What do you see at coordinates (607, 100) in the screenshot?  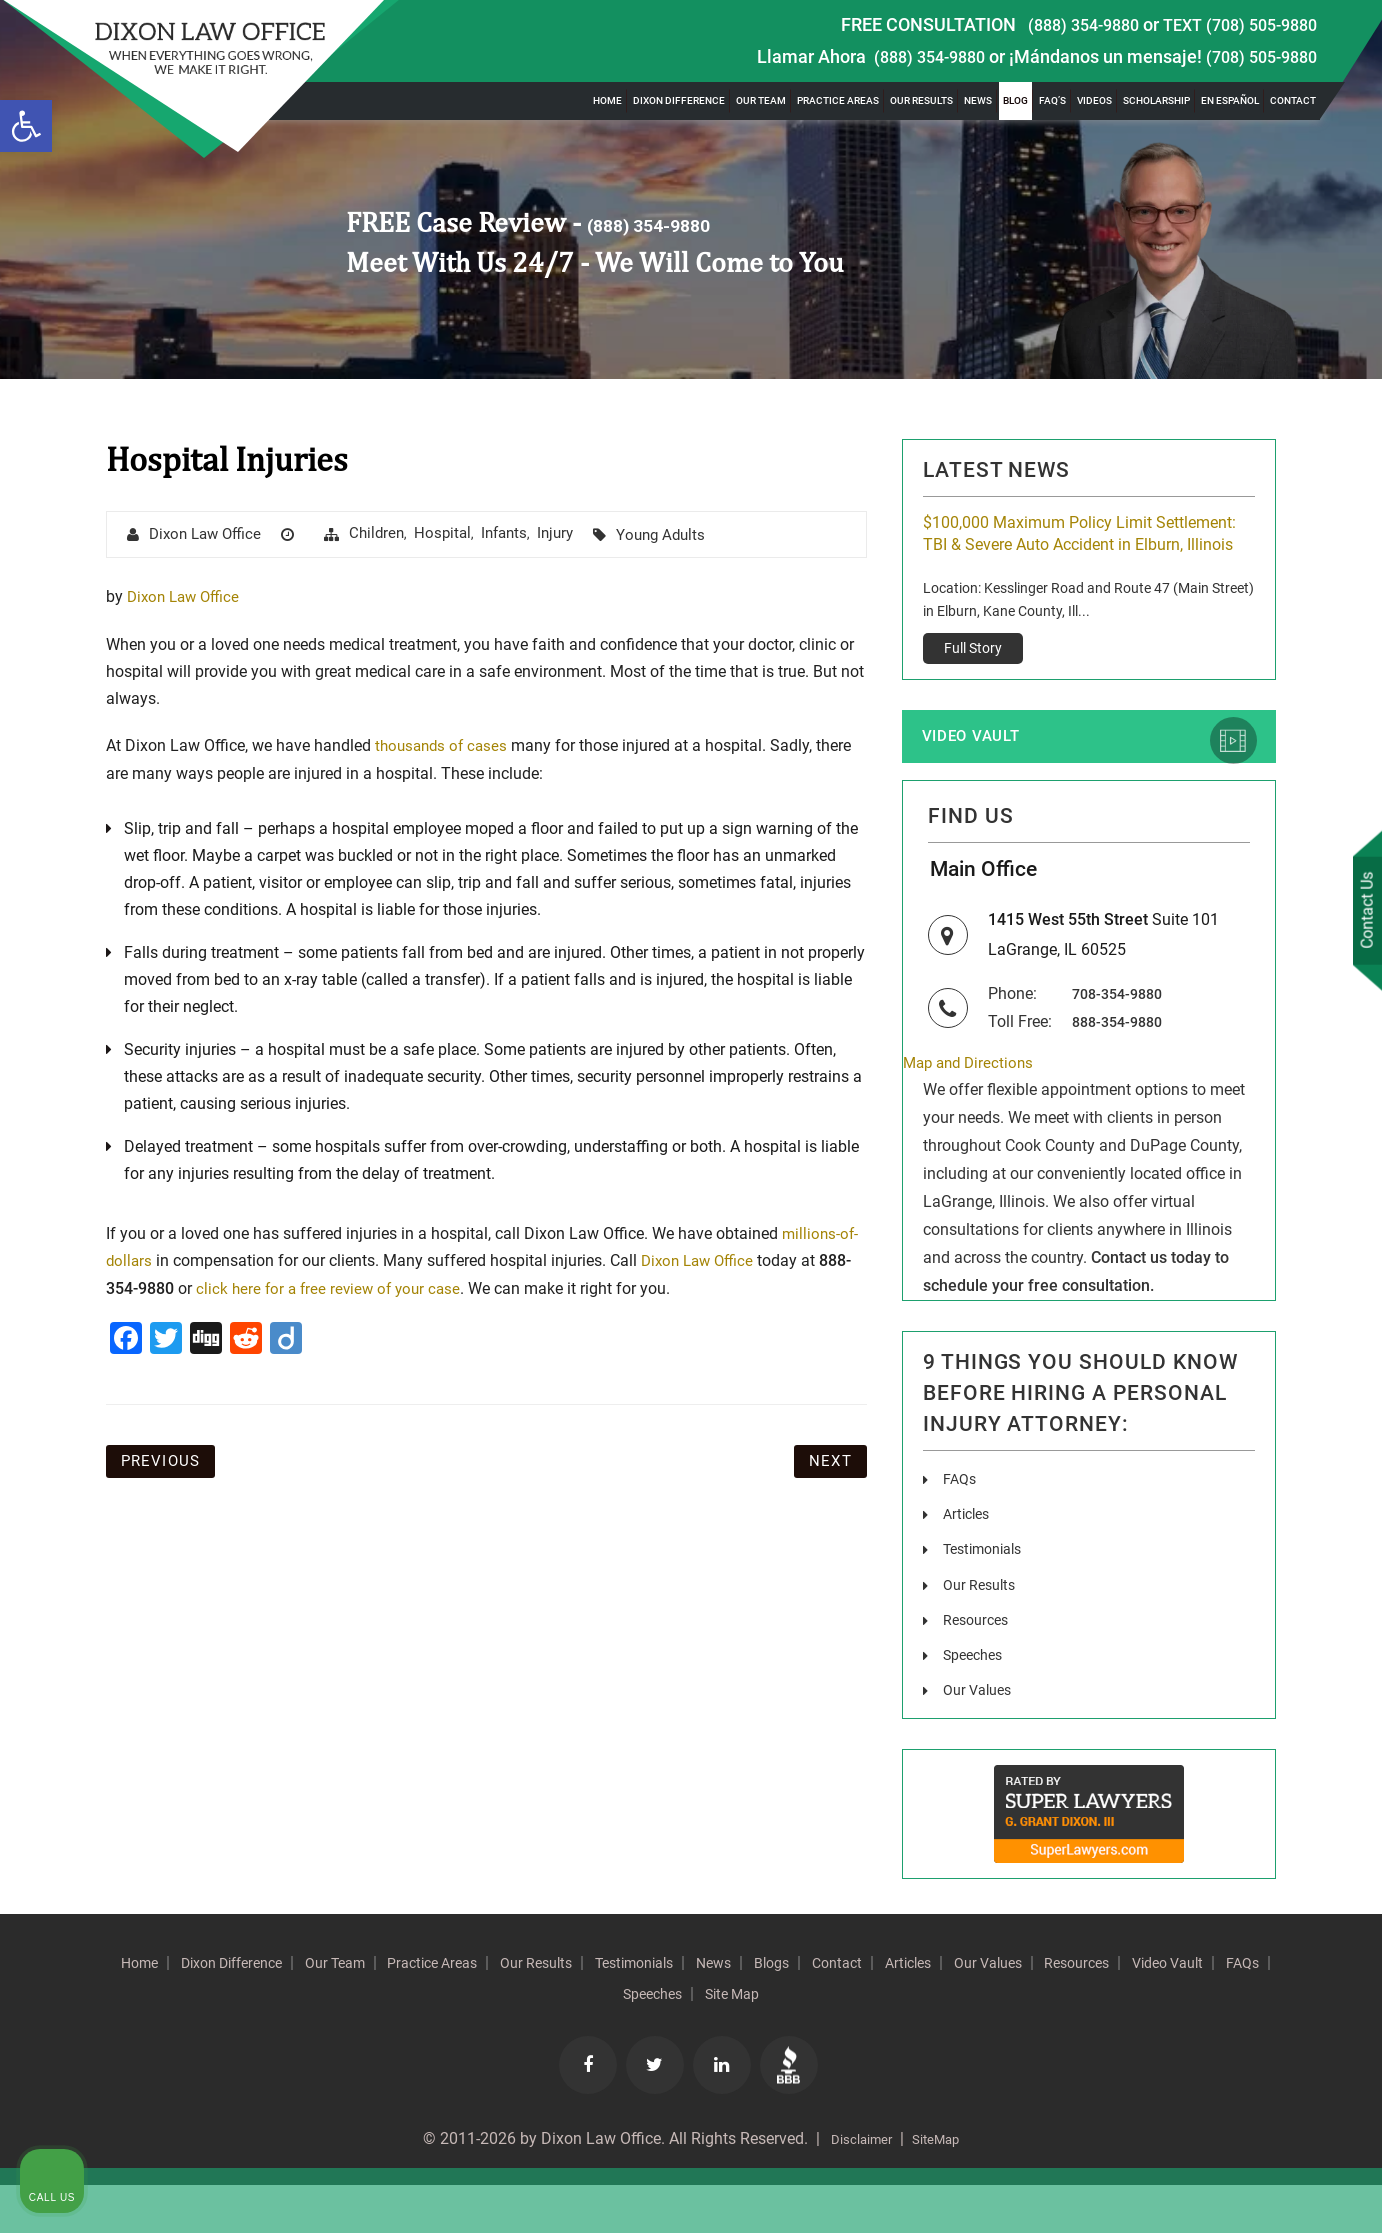 I see `Home` at bounding box center [607, 100].